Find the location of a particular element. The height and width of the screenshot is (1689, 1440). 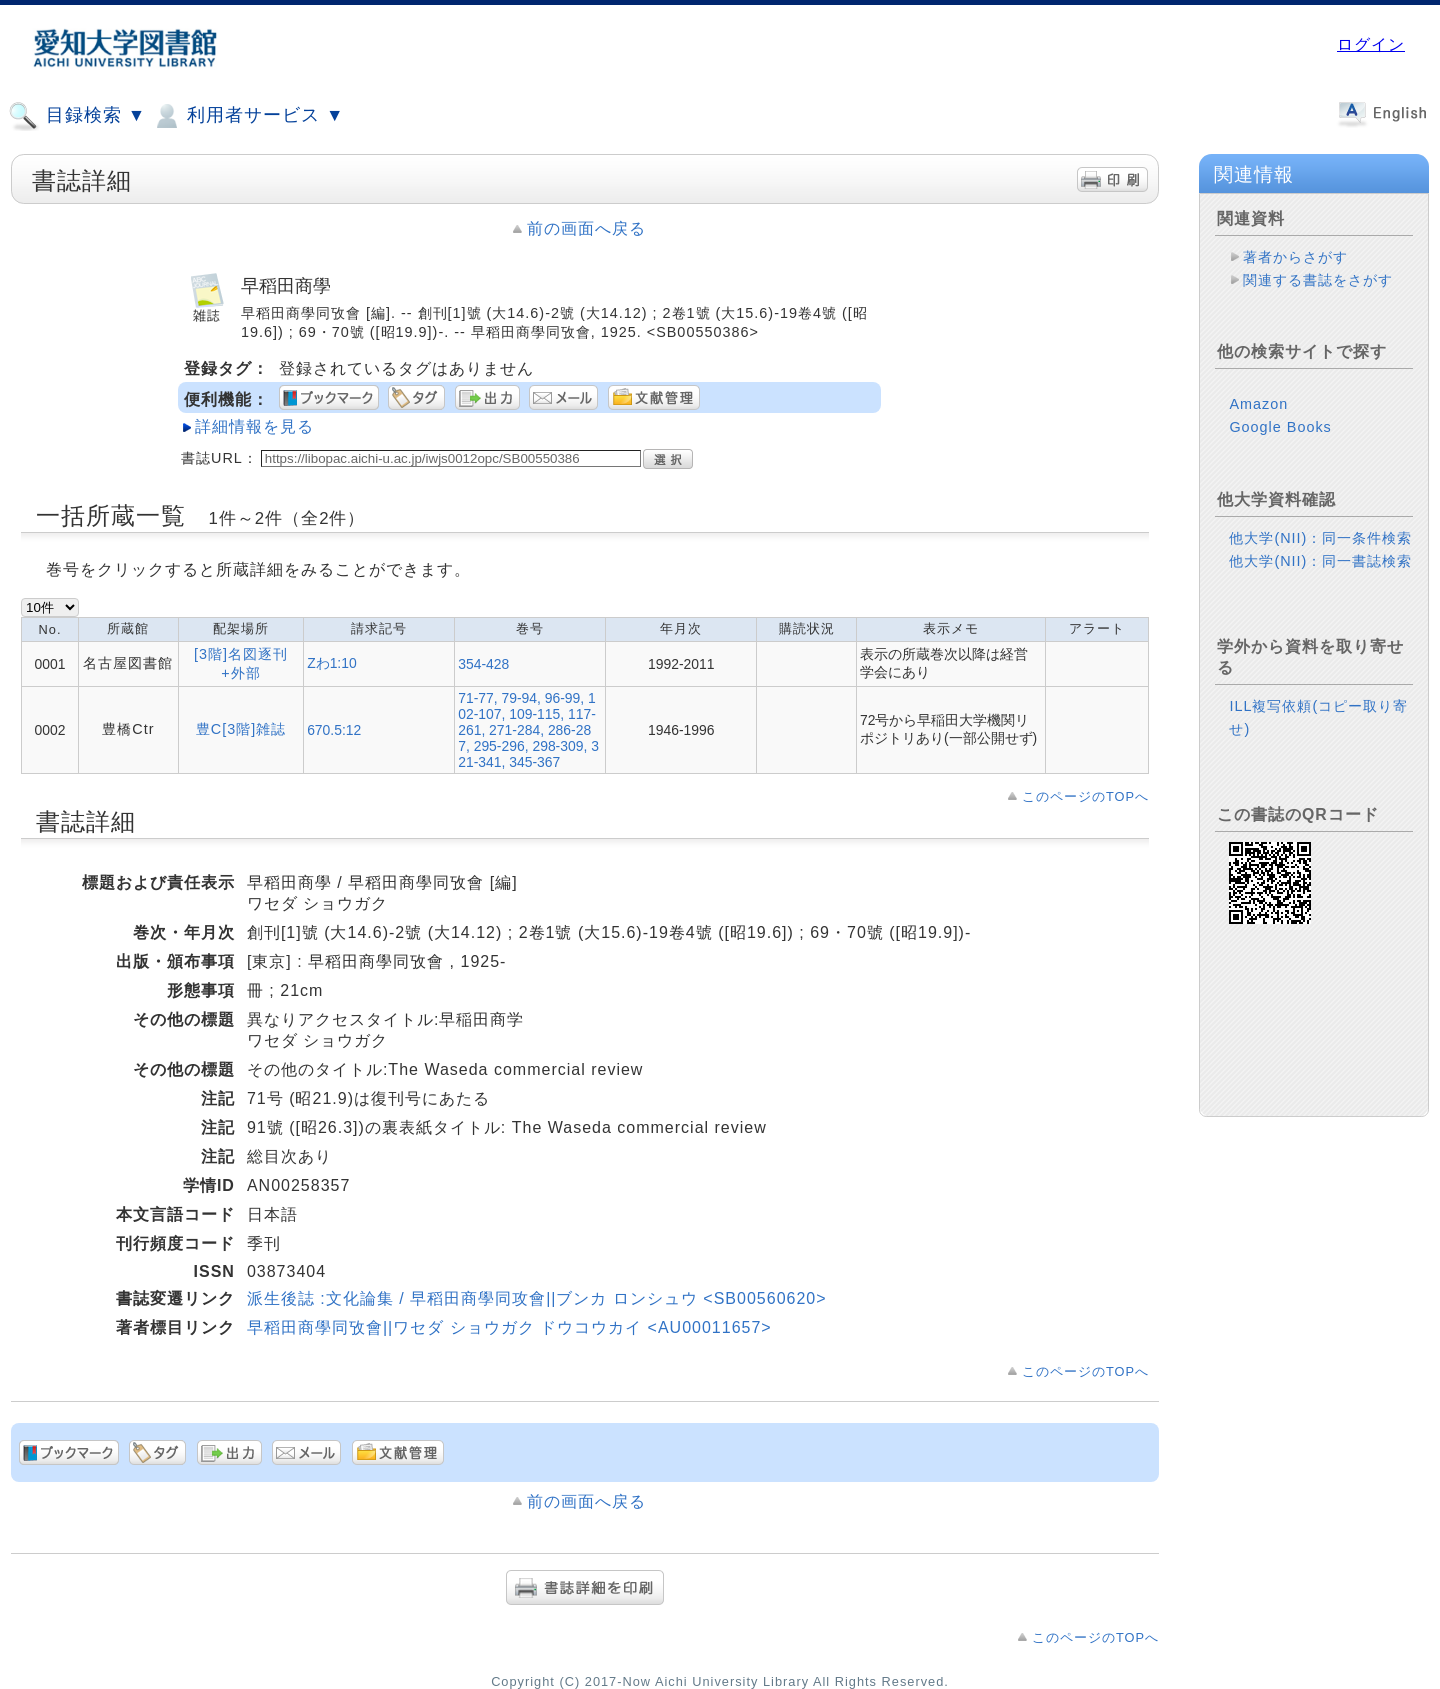

前の画面へ戻る is located at coordinates (586, 228).